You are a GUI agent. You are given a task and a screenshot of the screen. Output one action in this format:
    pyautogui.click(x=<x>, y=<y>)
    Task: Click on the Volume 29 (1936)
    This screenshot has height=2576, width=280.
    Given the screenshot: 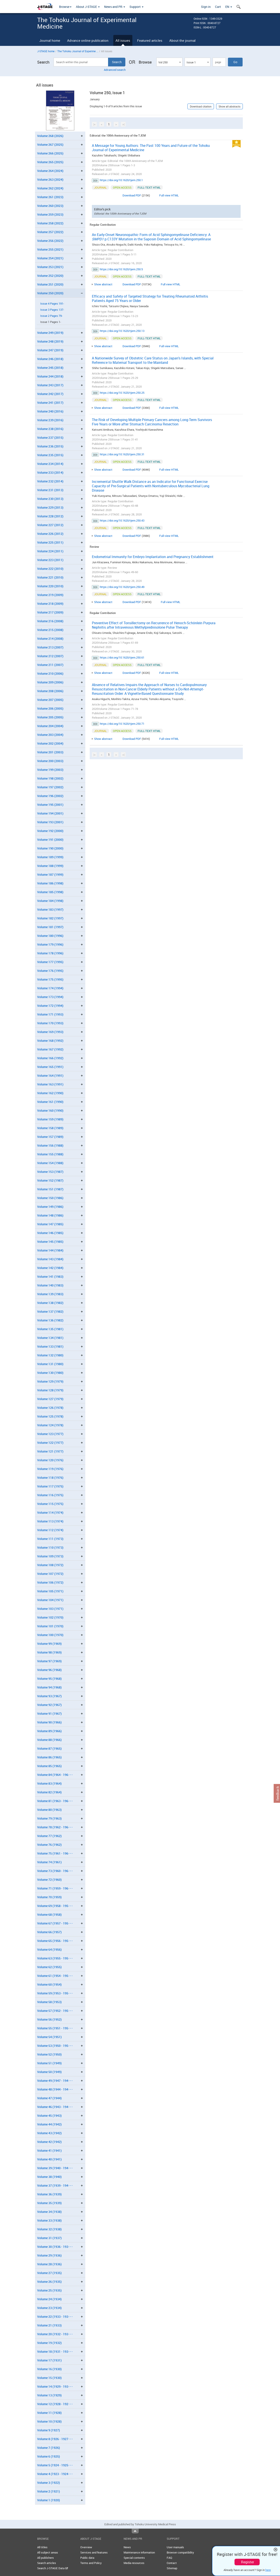 What is the action you would take?
    pyautogui.click(x=49, y=2255)
    